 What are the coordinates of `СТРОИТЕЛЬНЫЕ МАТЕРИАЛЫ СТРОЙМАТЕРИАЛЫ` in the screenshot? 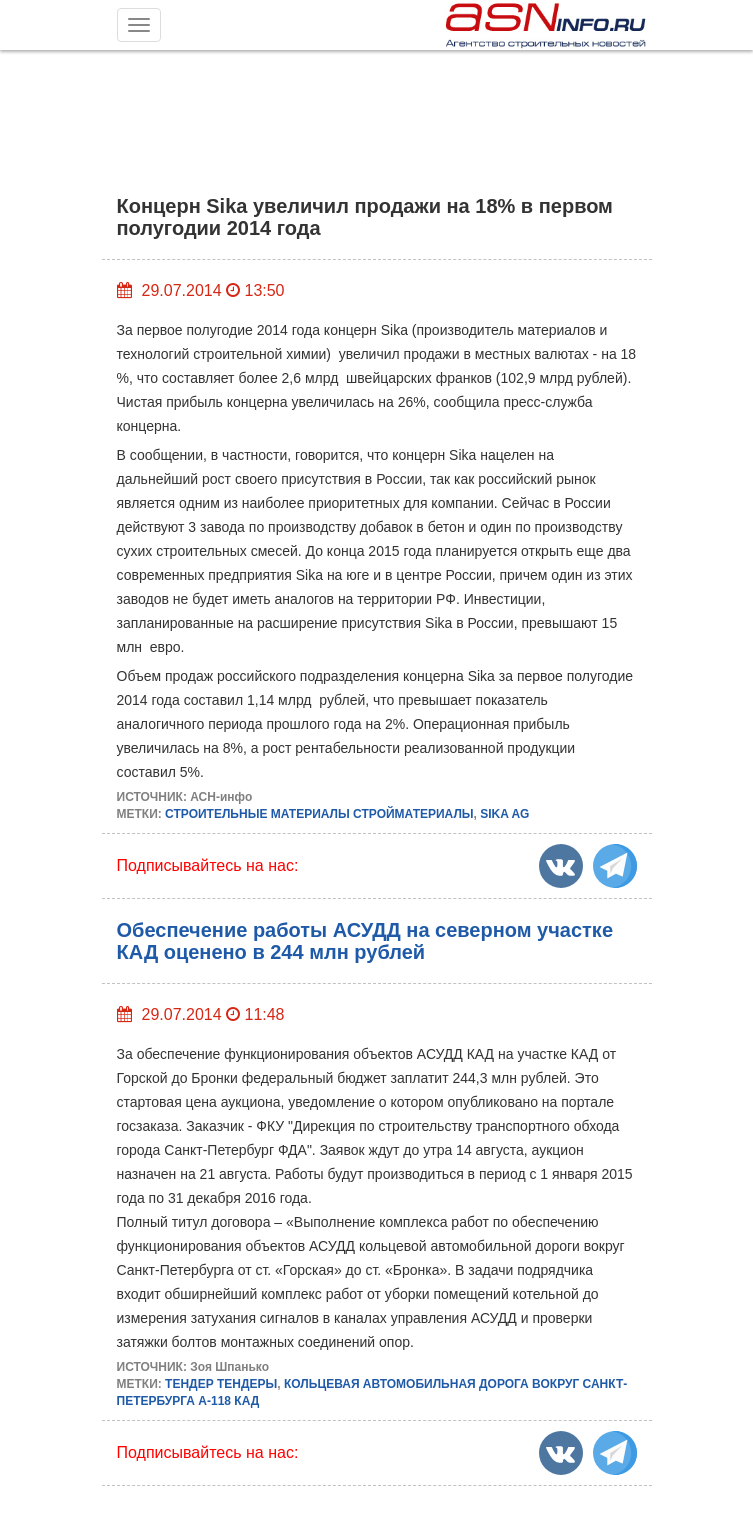 It's located at (319, 814).